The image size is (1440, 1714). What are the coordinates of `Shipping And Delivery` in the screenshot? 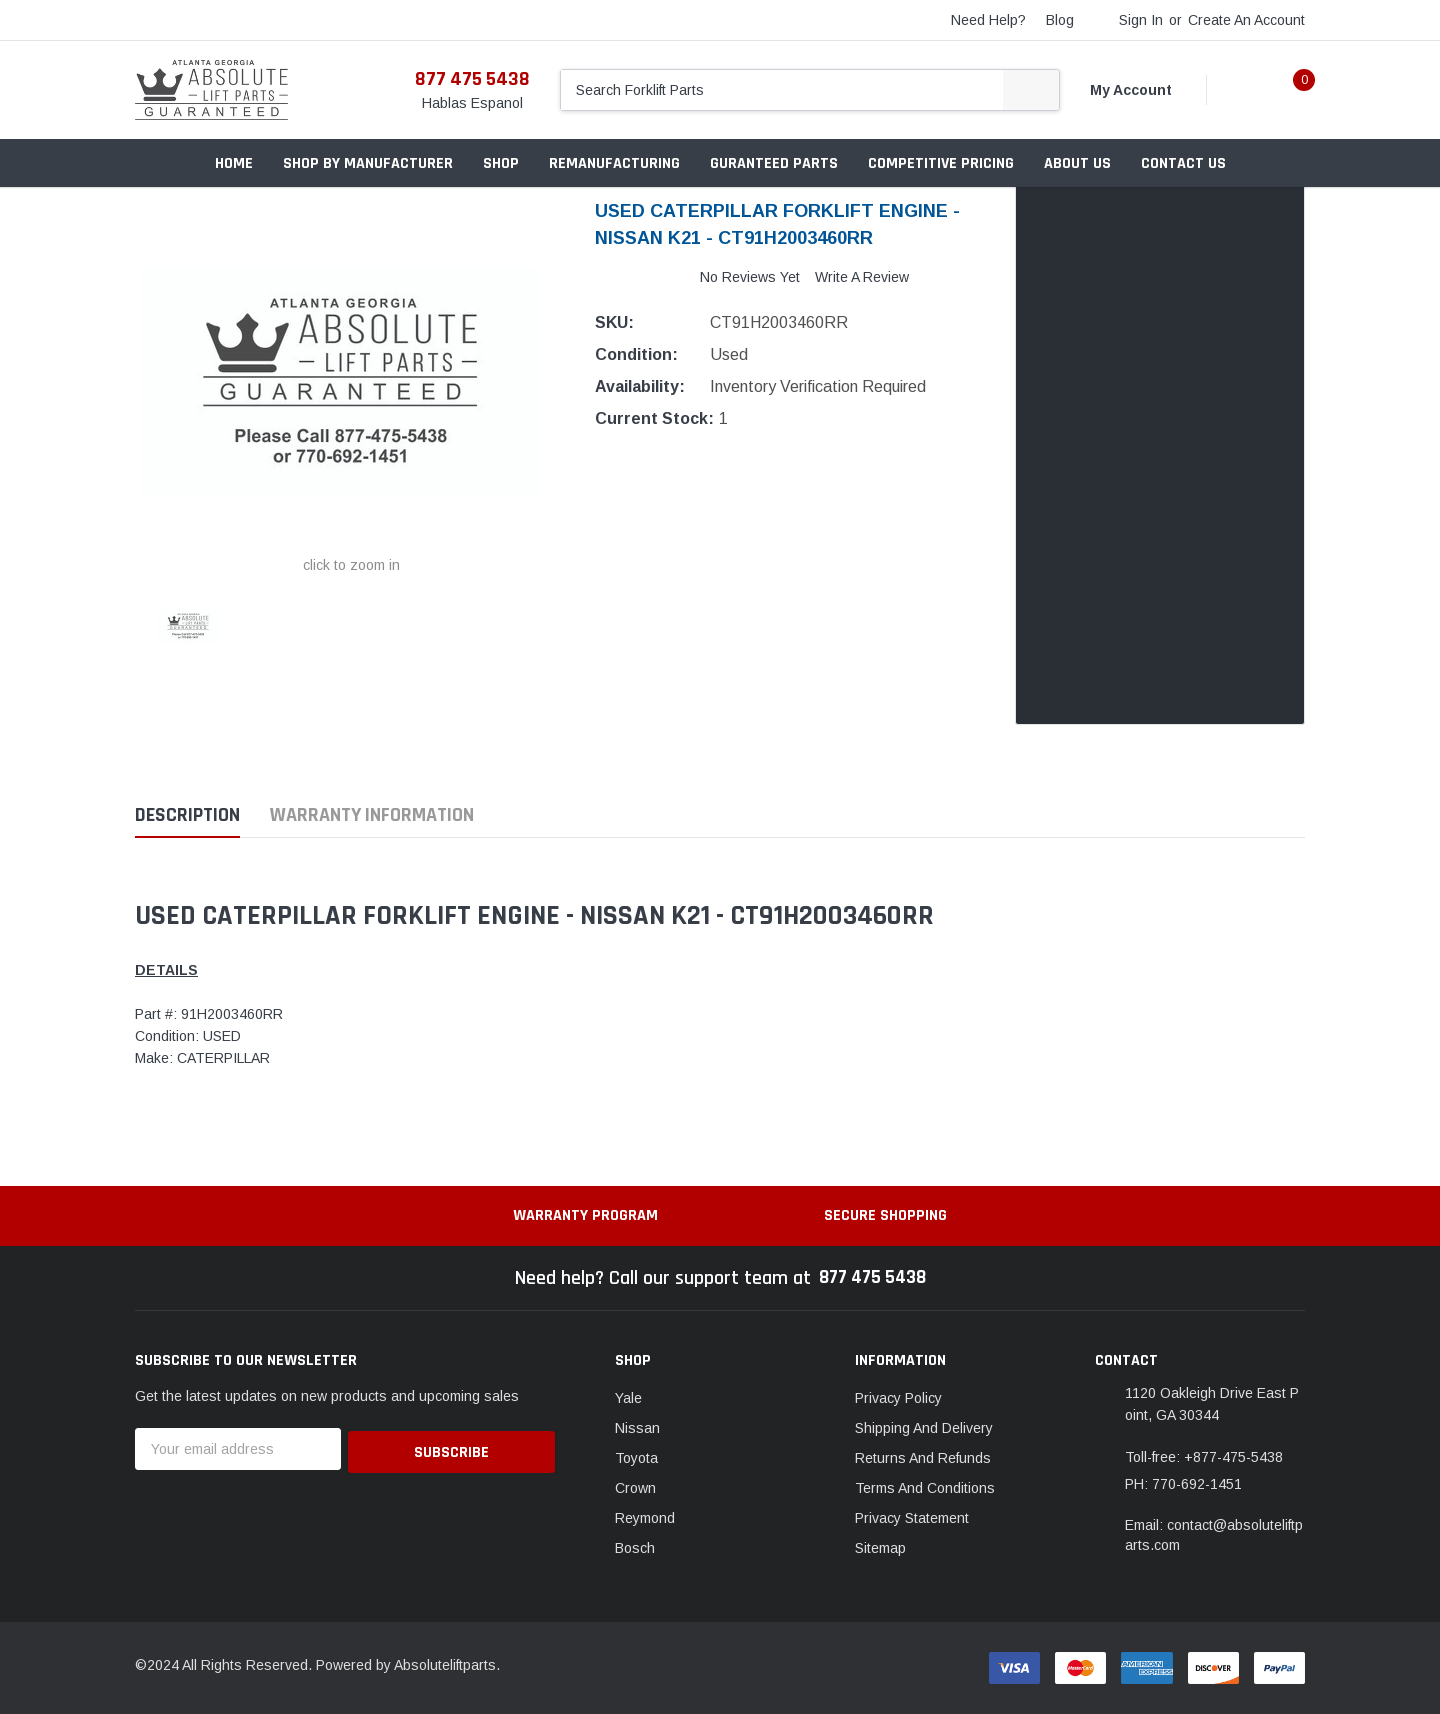 It's located at (924, 1428).